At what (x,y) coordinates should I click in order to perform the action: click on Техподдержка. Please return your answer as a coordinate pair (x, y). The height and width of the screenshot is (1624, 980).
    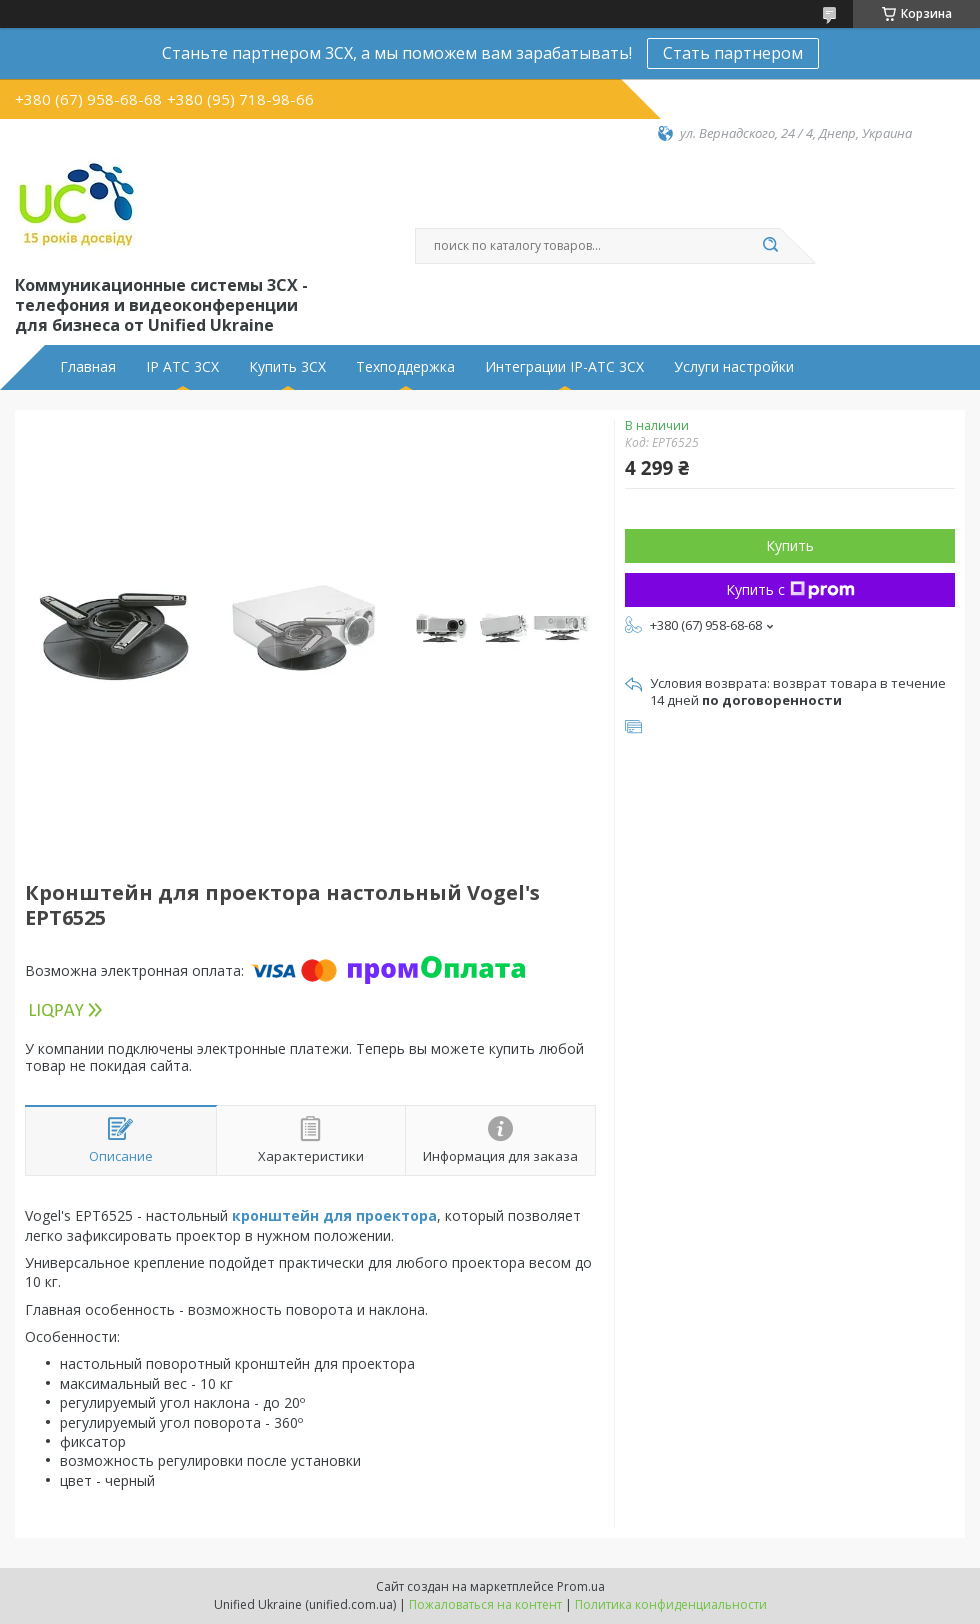
    Looking at the image, I should click on (405, 367).